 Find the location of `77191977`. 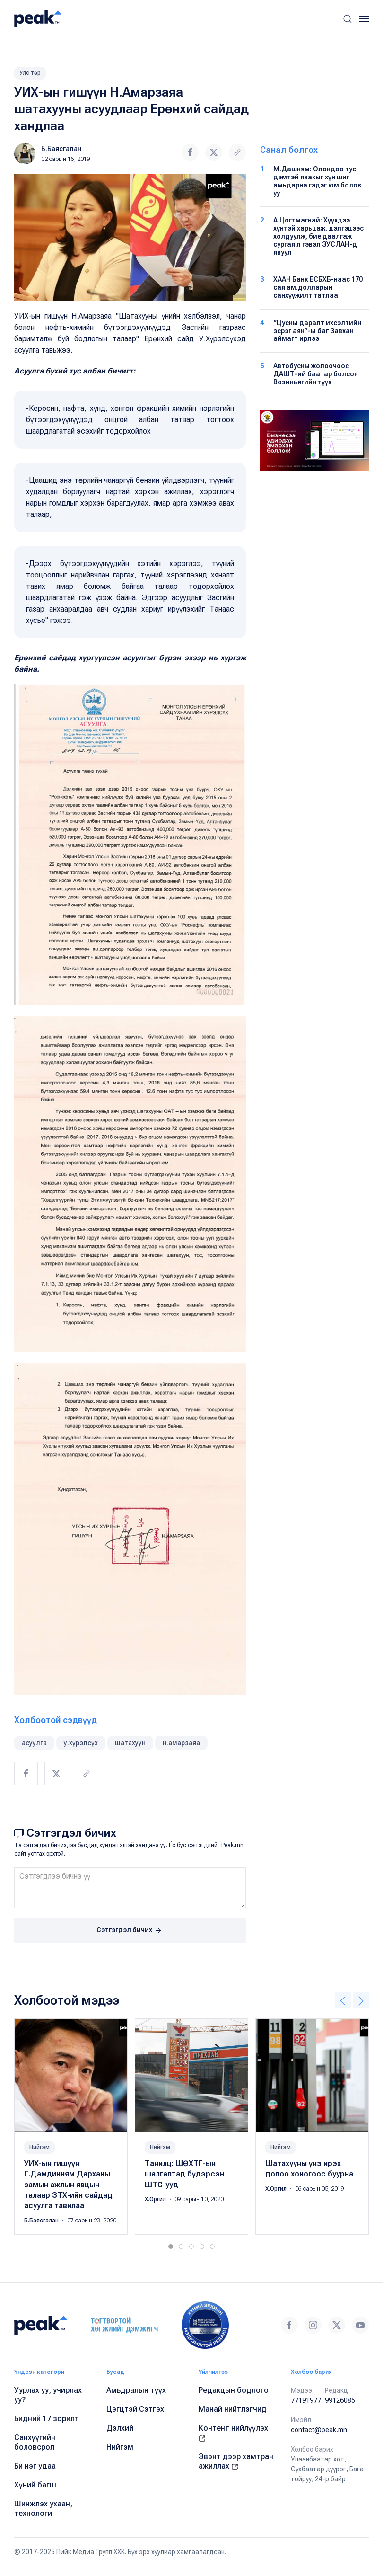

77191977 is located at coordinates (306, 2400).